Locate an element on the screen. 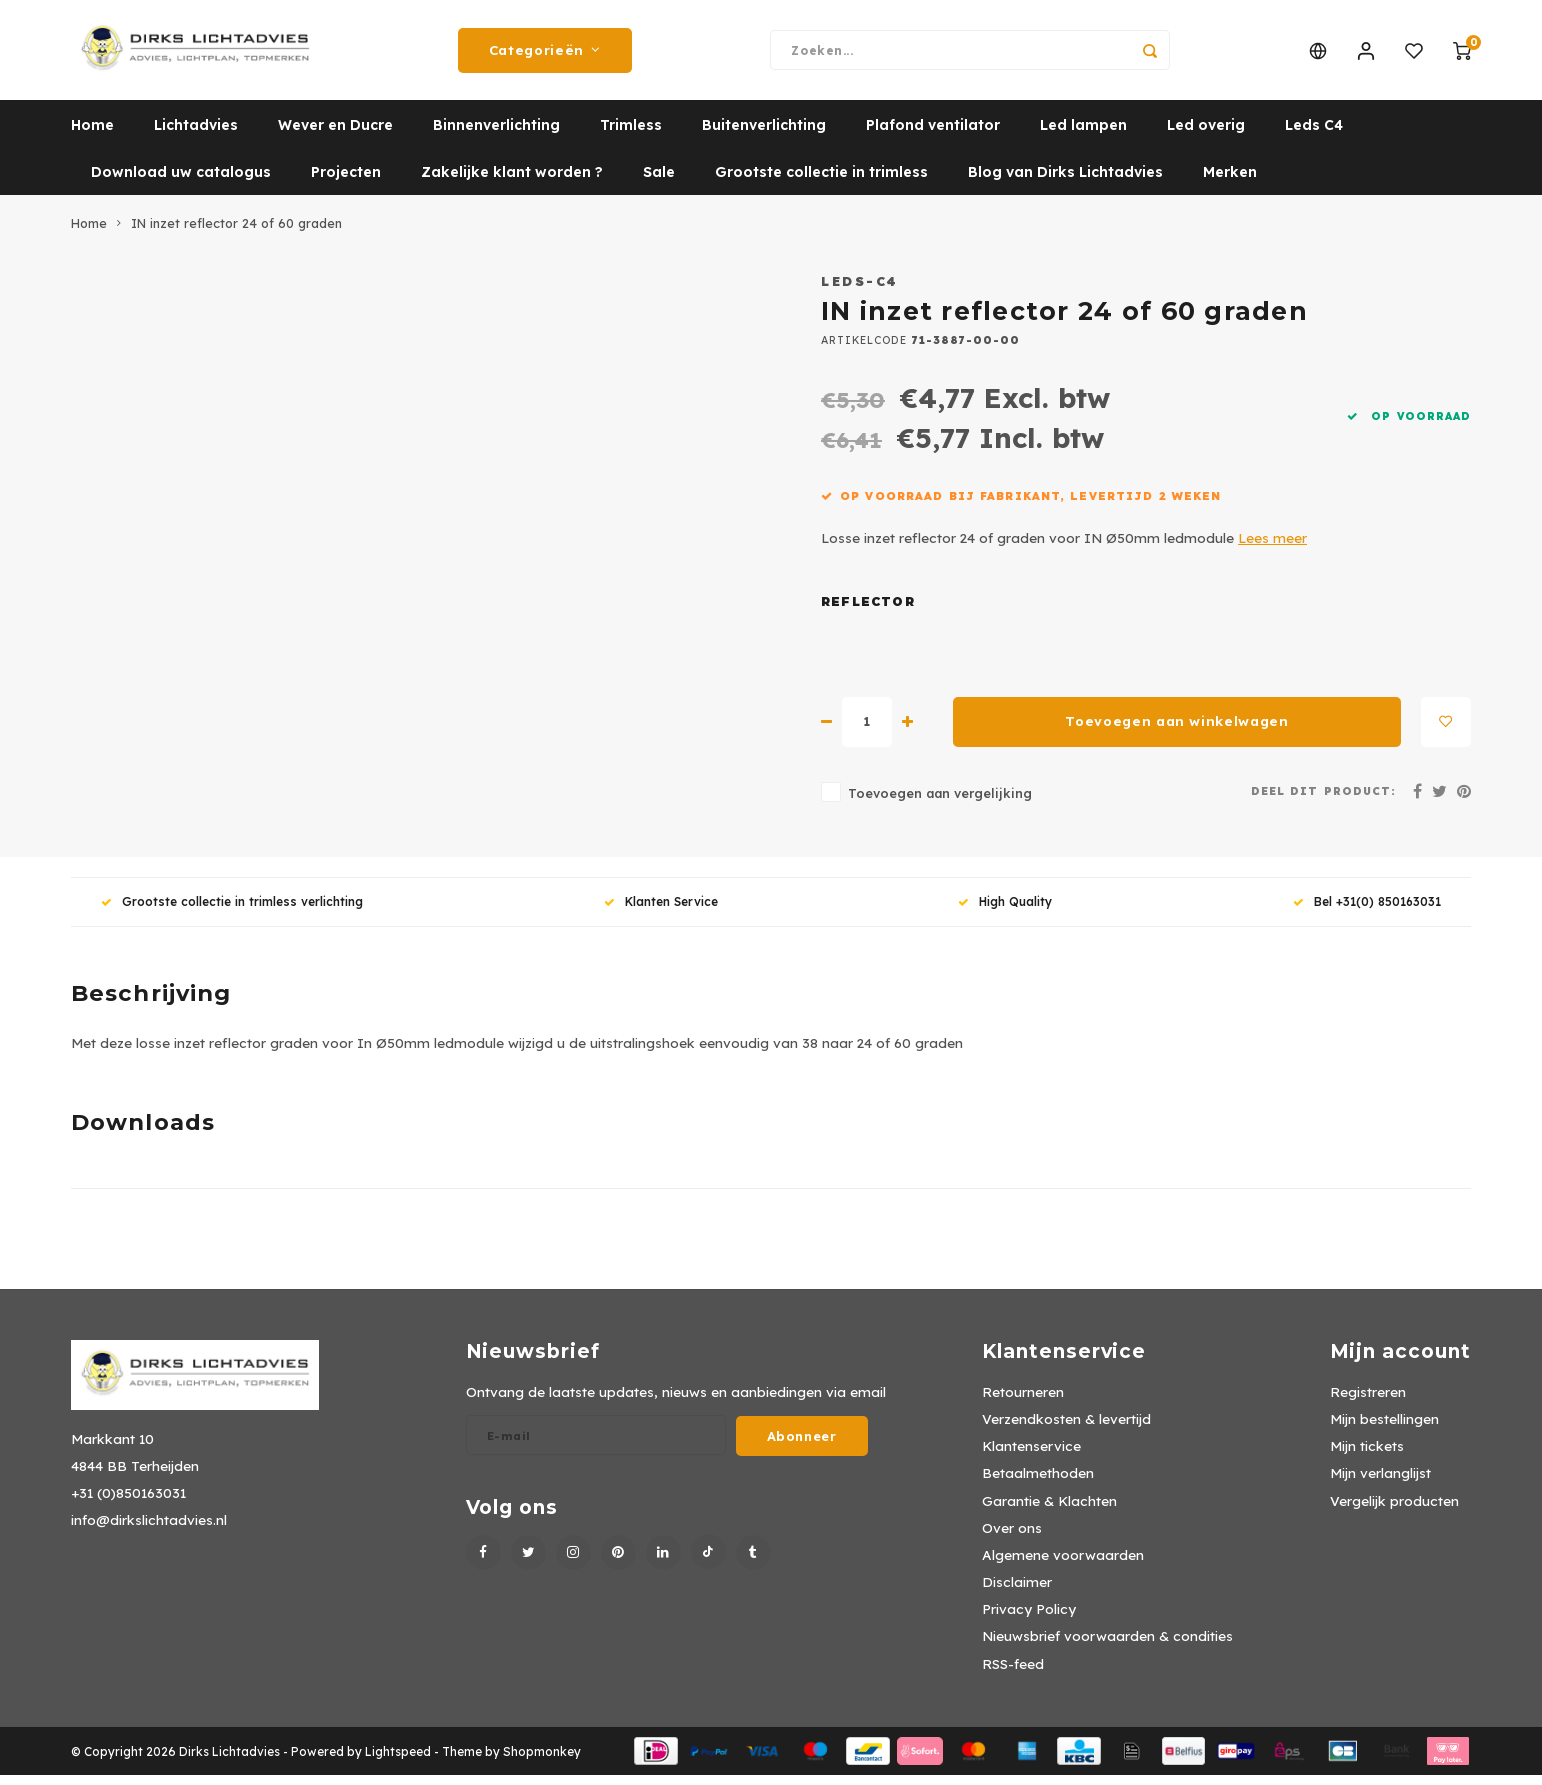 The width and height of the screenshot is (1542, 1785). Sale is located at coordinates (659, 182).